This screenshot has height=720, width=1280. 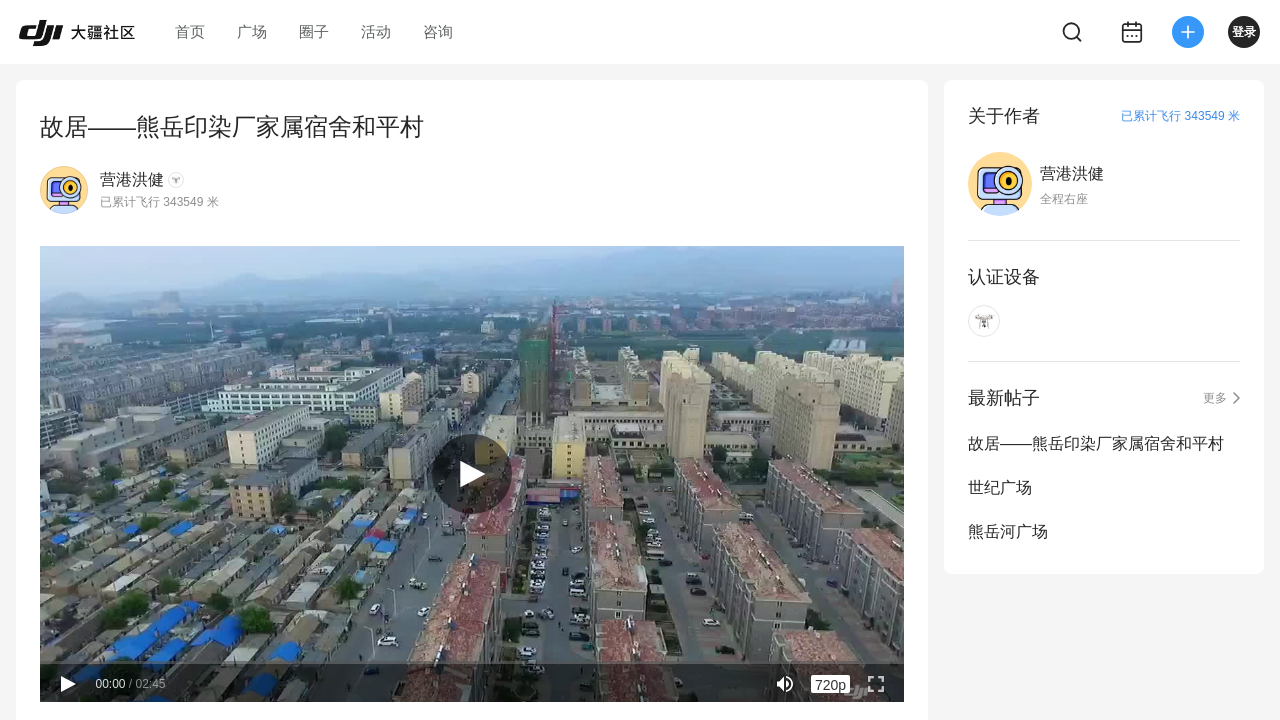 I want to click on 咨询, so click(x=438, y=31).